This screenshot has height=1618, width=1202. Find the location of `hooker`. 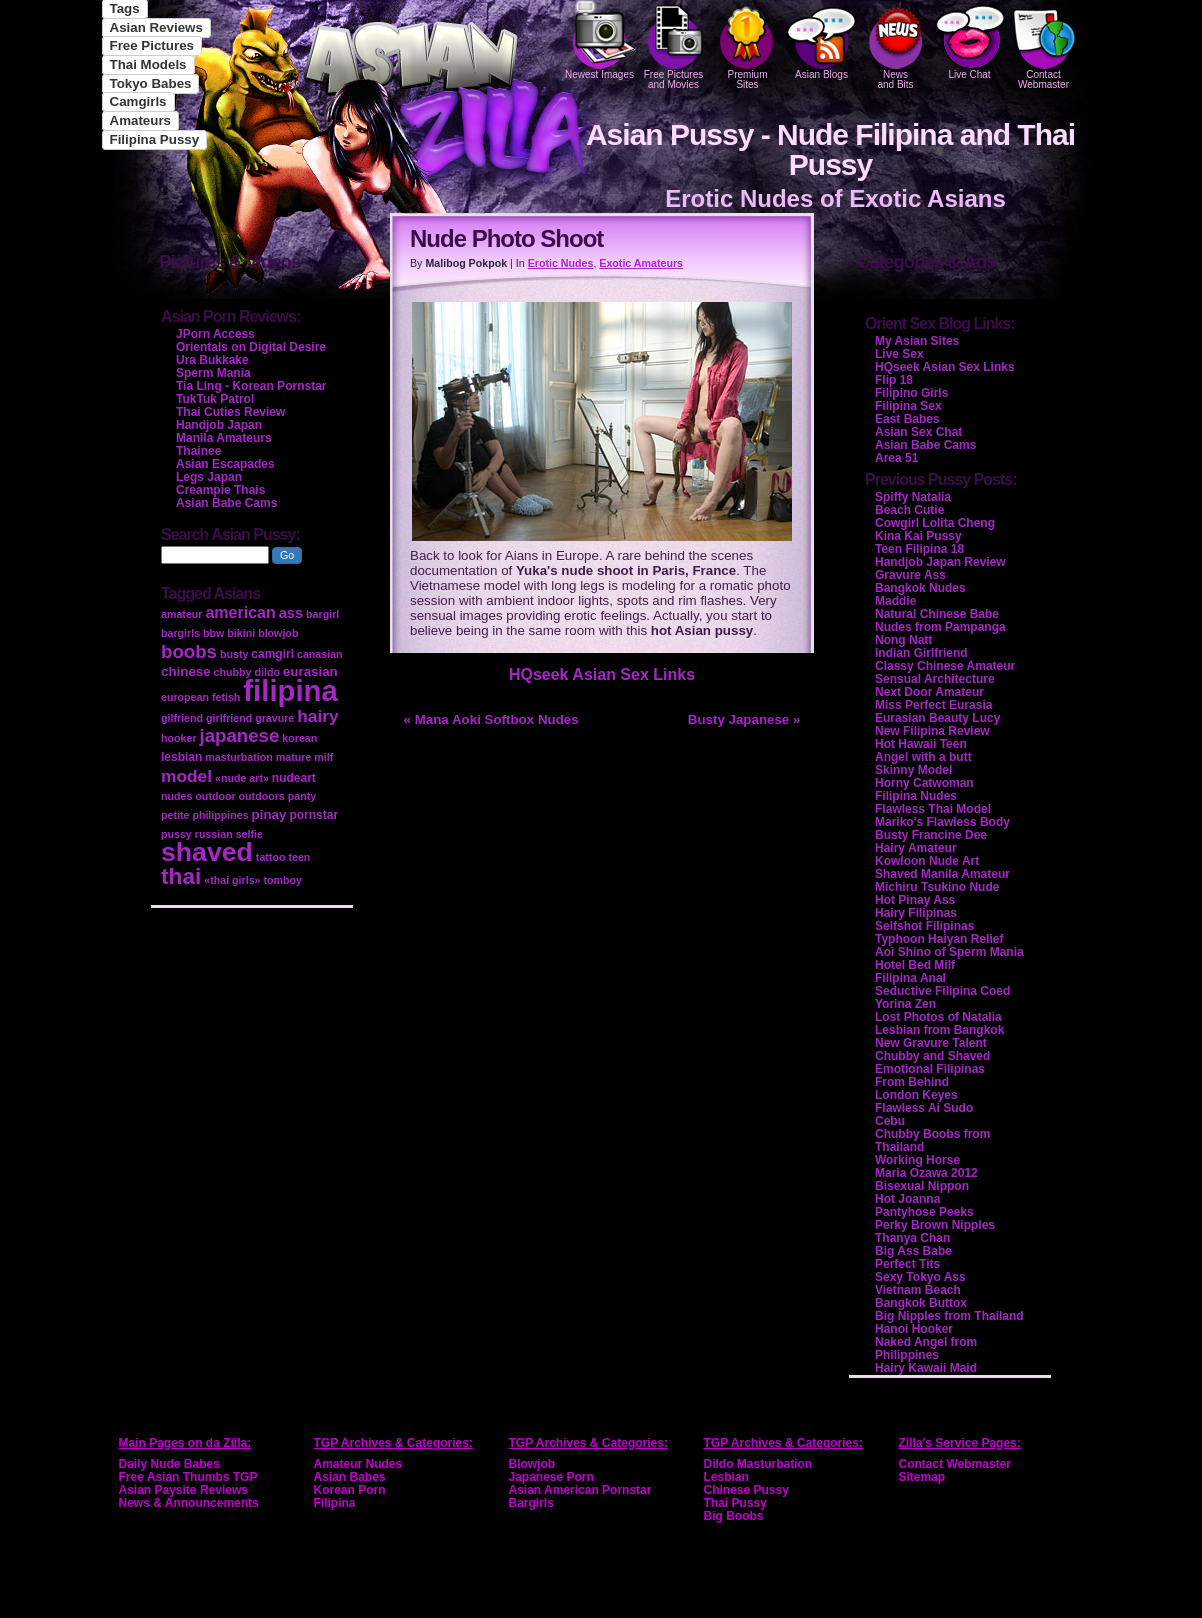

hooker is located at coordinates (179, 738).